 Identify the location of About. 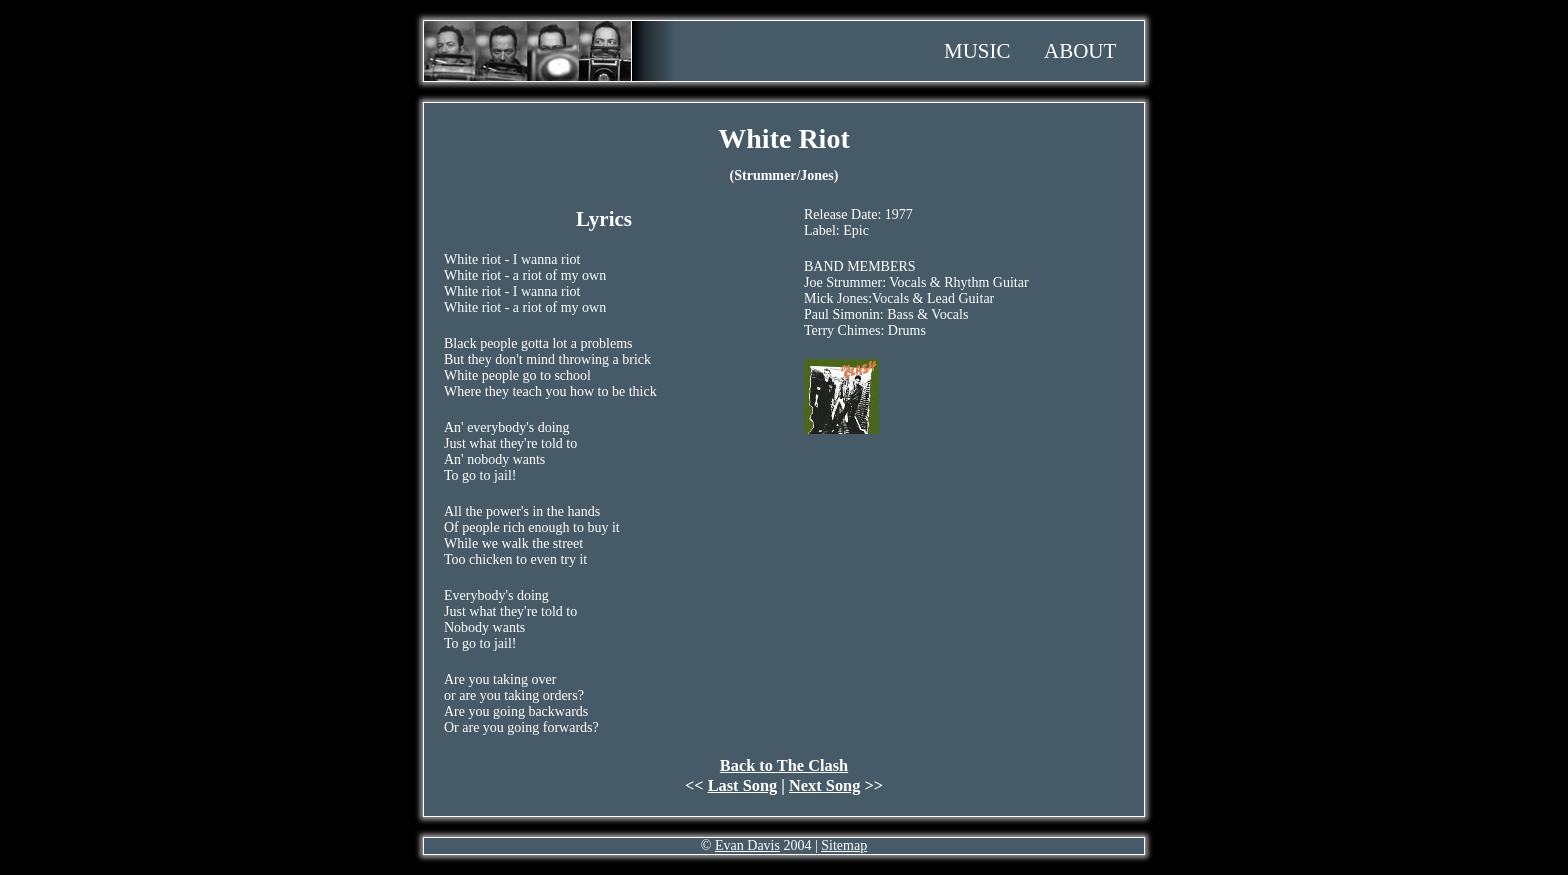
(1080, 51).